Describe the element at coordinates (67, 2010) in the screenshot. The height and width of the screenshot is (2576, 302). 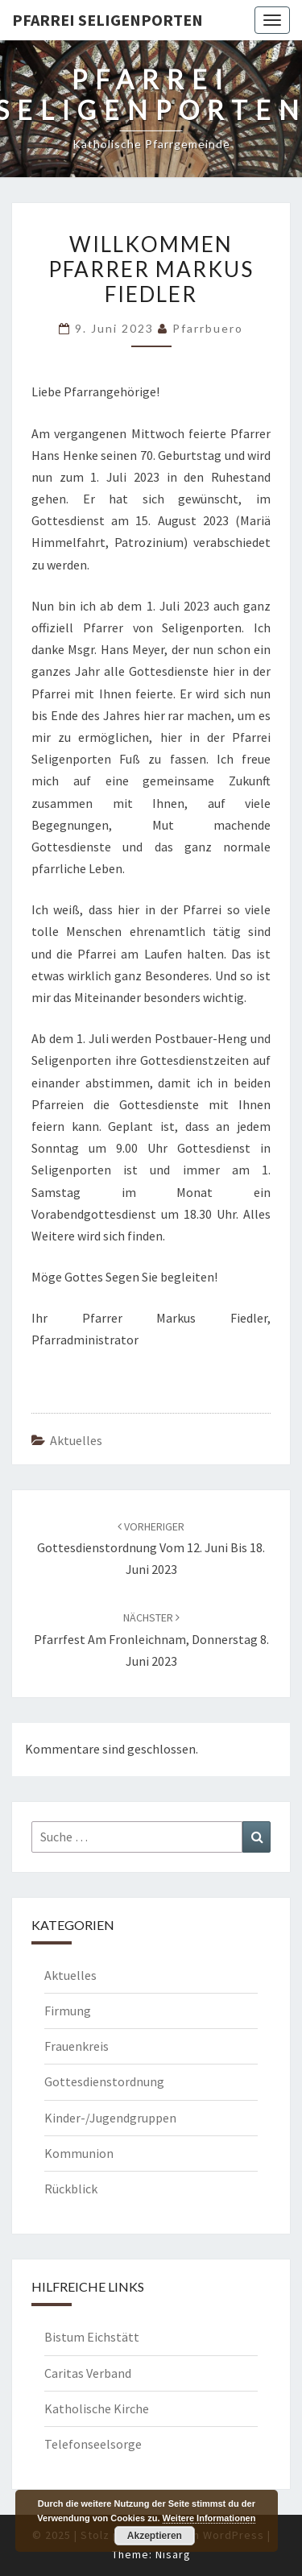
I see `Firmung` at that location.